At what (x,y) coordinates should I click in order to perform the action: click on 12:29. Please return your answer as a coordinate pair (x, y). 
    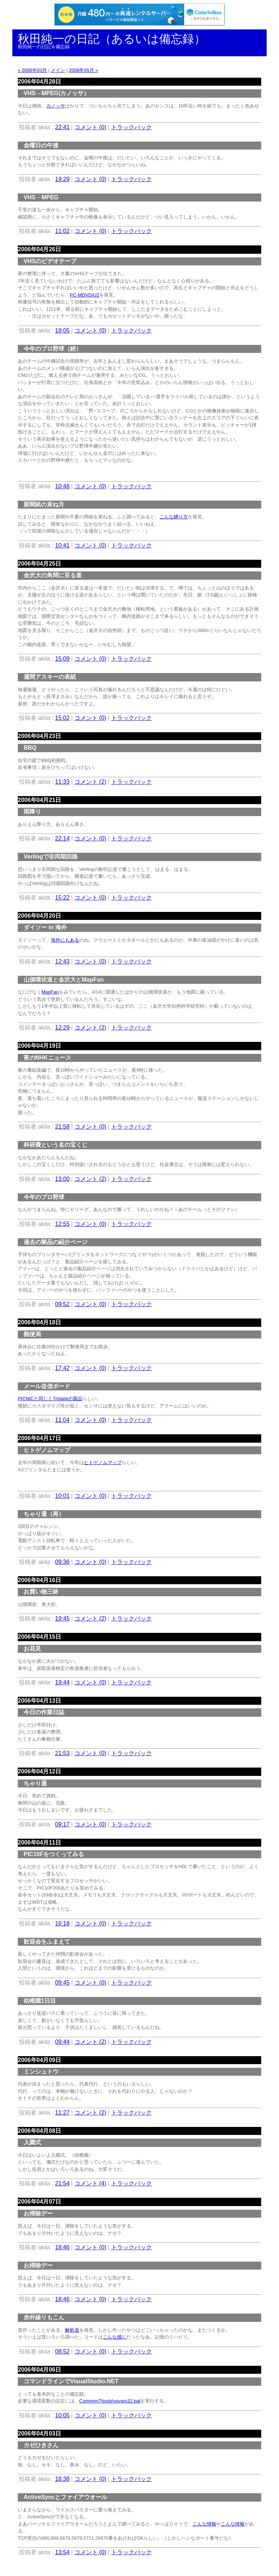
    Looking at the image, I should click on (62, 1027).